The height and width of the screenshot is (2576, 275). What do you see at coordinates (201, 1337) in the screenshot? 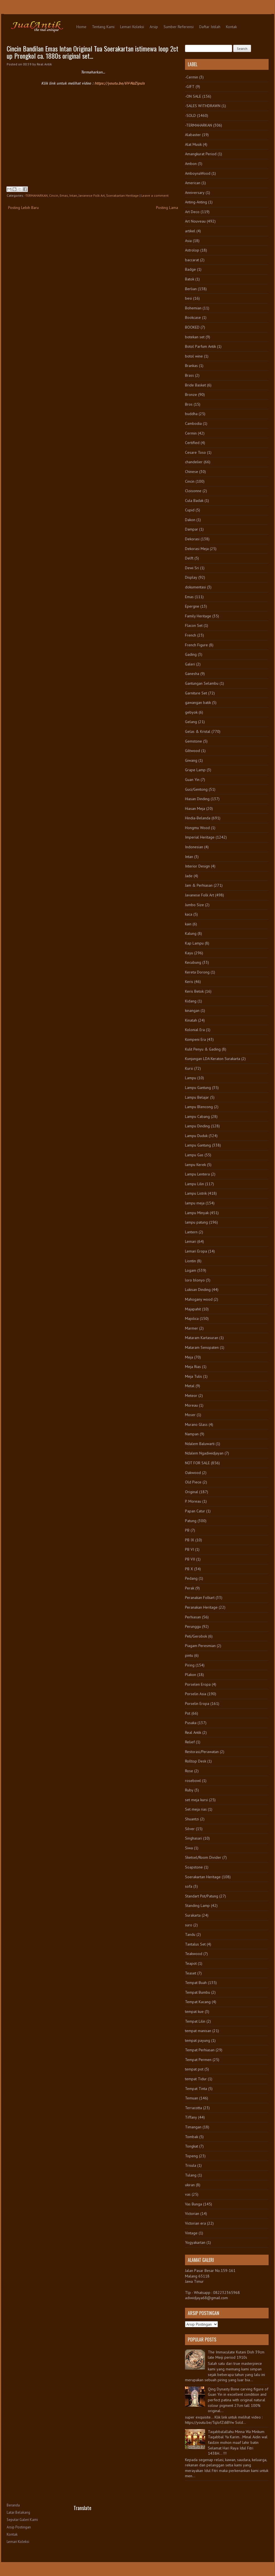
I see `Mataram Kartasuran` at bounding box center [201, 1337].